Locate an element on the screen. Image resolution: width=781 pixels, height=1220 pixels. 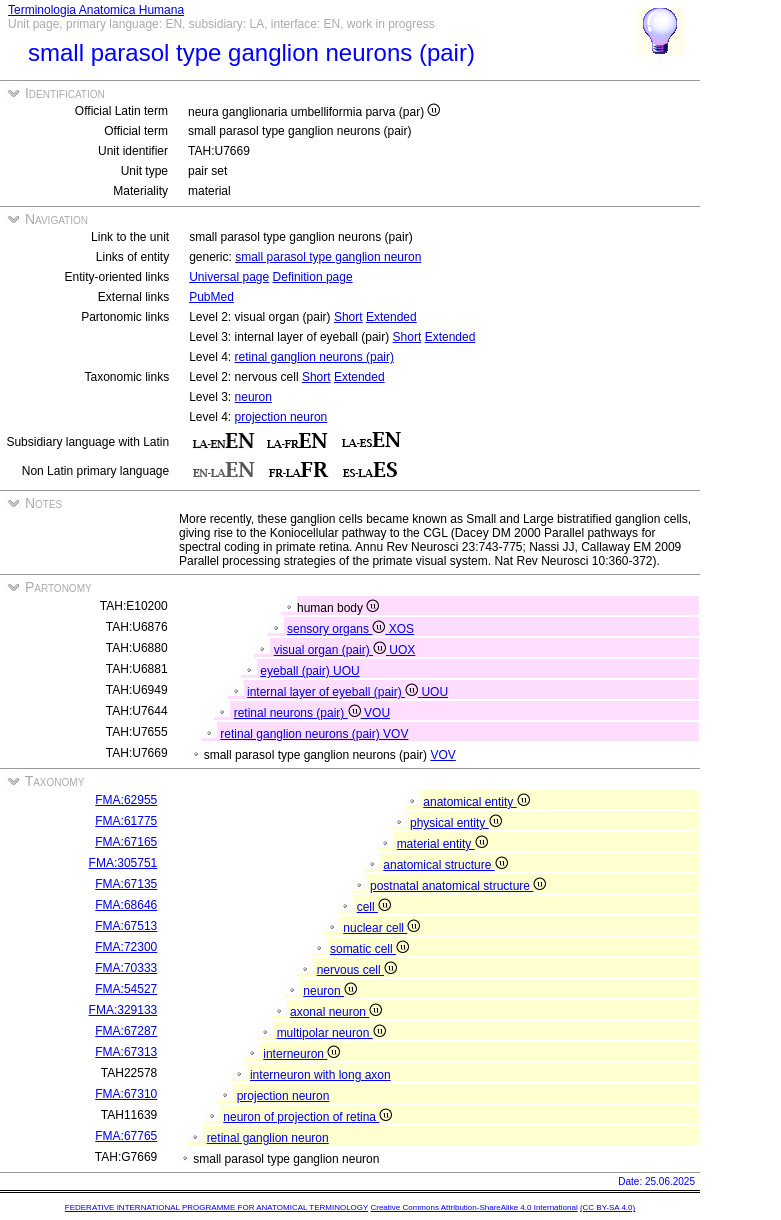
FMA:54527 is located at coordinates (126, 989).